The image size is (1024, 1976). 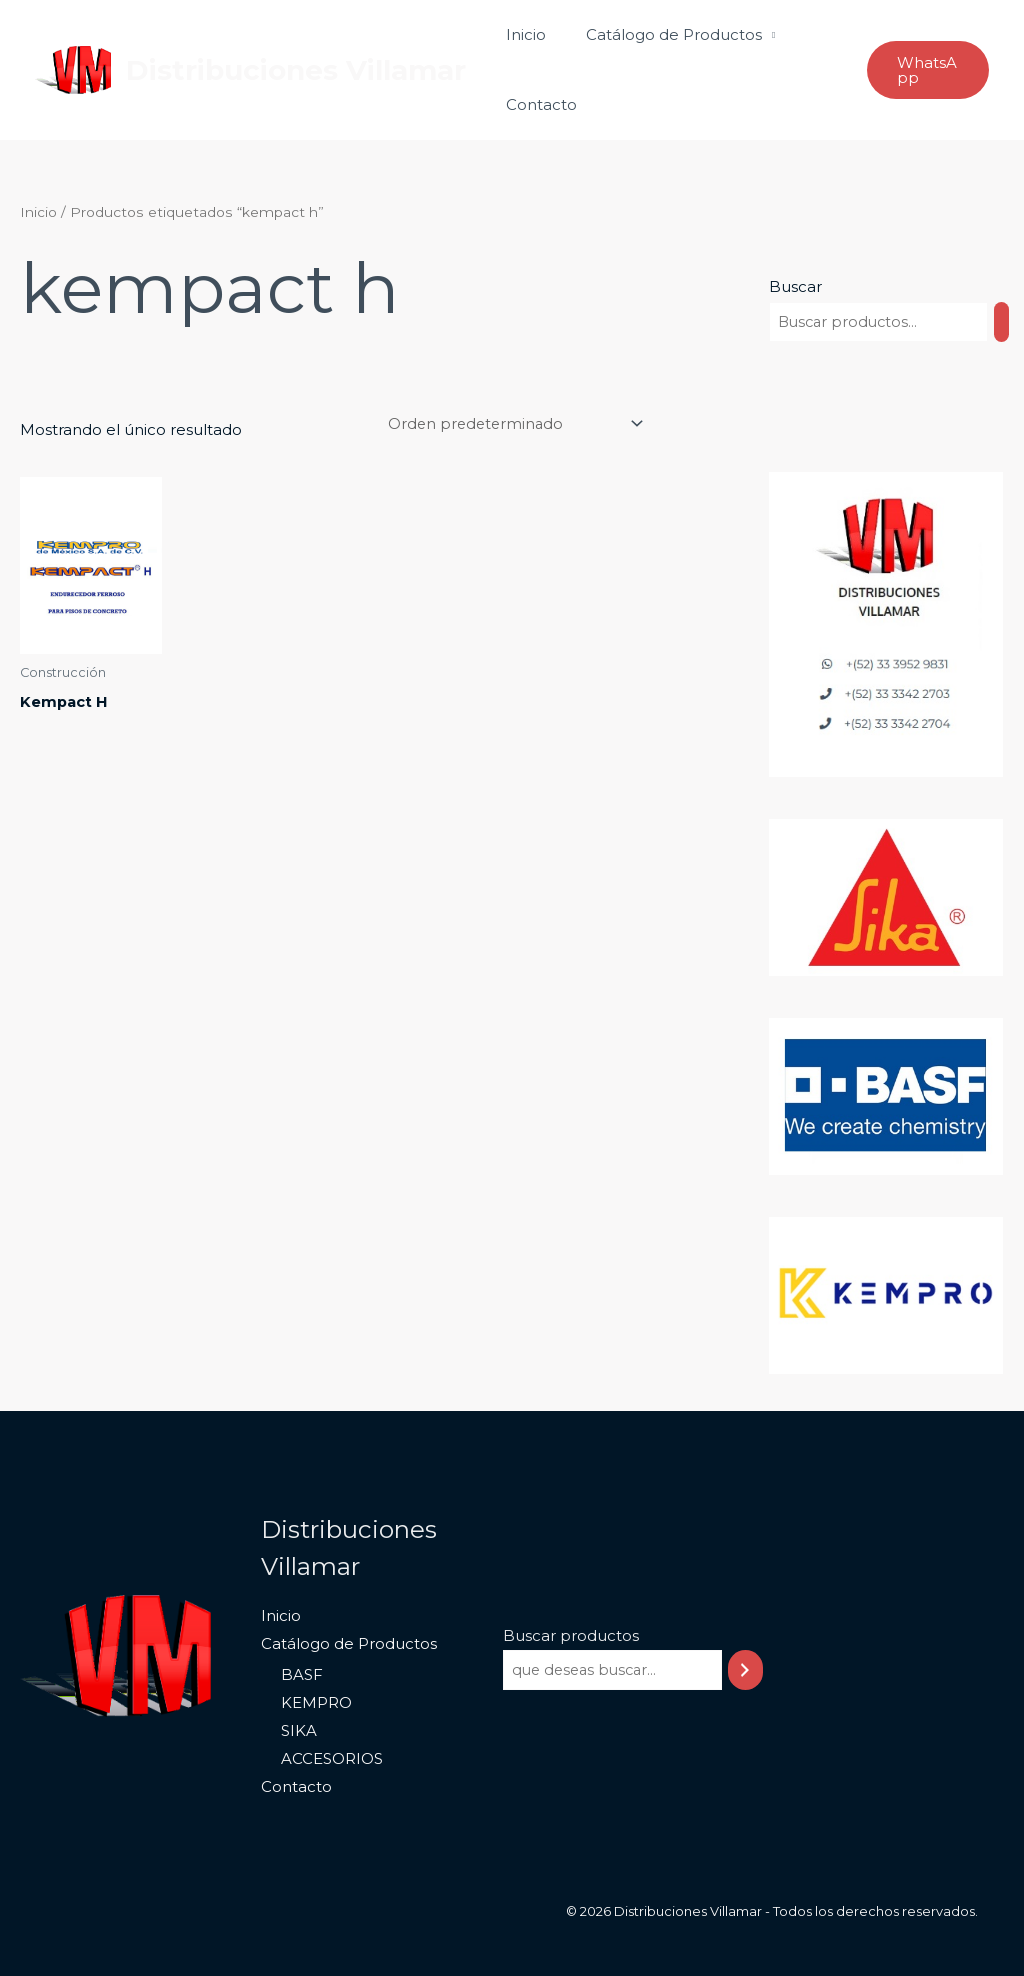 What do you see at coordinates (659, 34) in the screenshot?
I see `Catálogo de Productos` at bounding box center [659, 34].